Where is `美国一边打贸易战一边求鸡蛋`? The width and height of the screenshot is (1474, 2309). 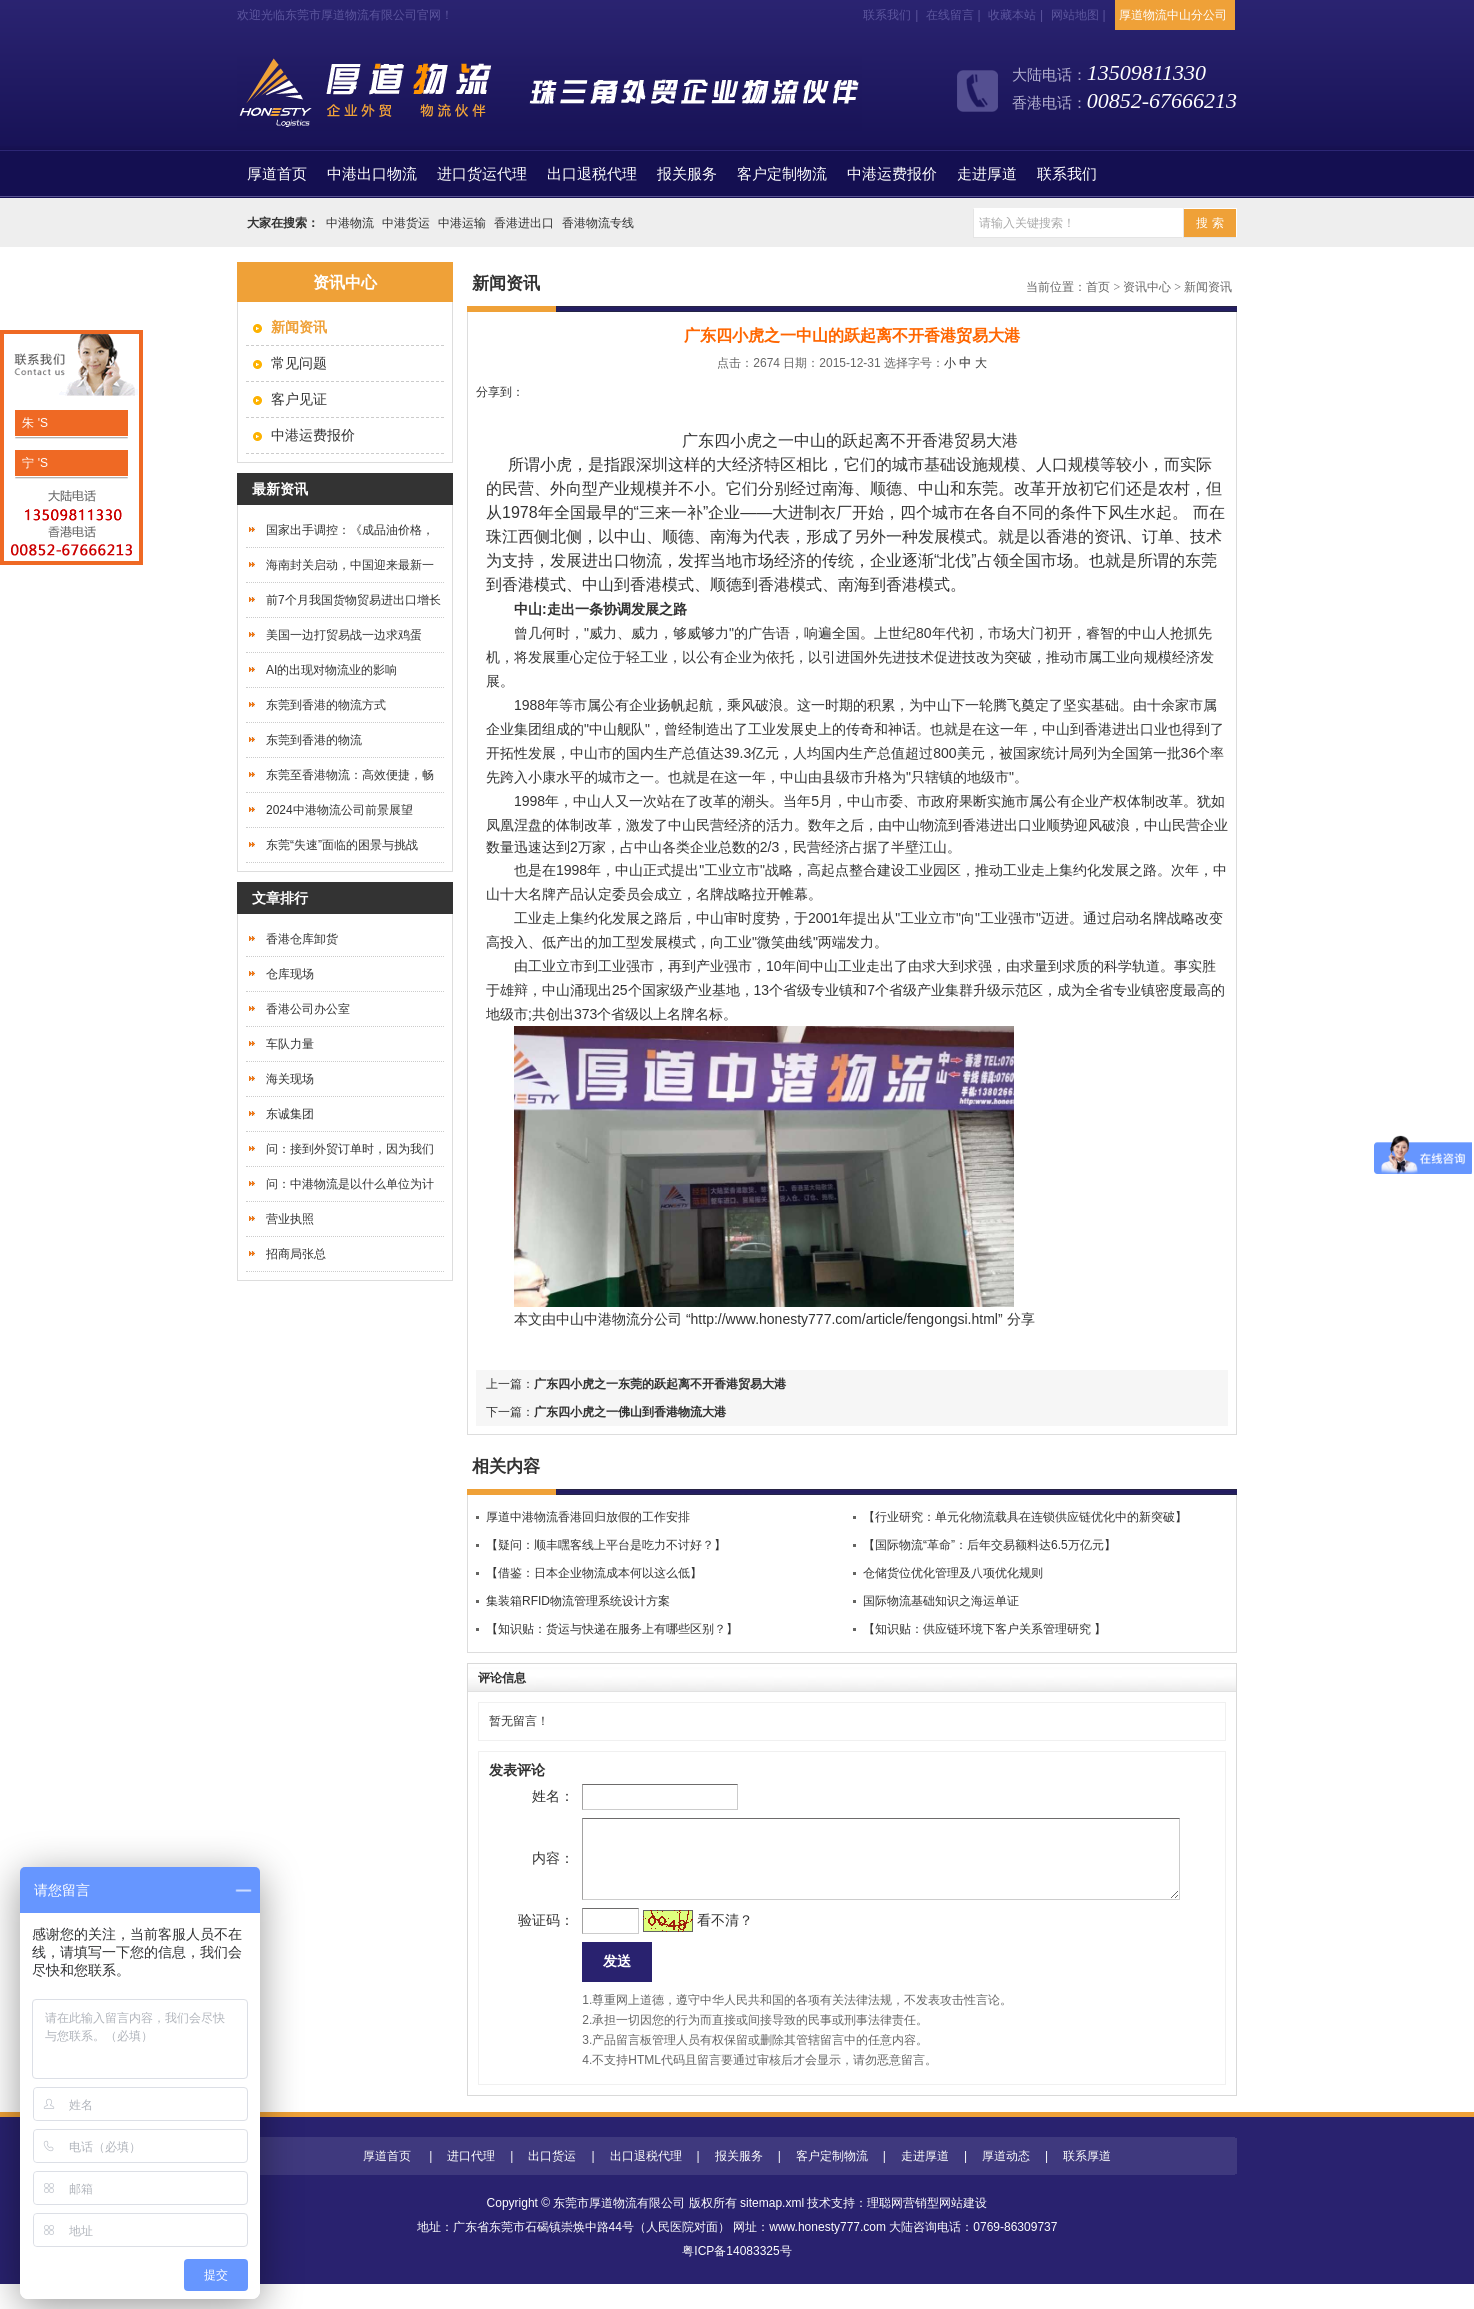 美国一边打贸易战一边求鸡蛋 is located at coordinates (344, 635).